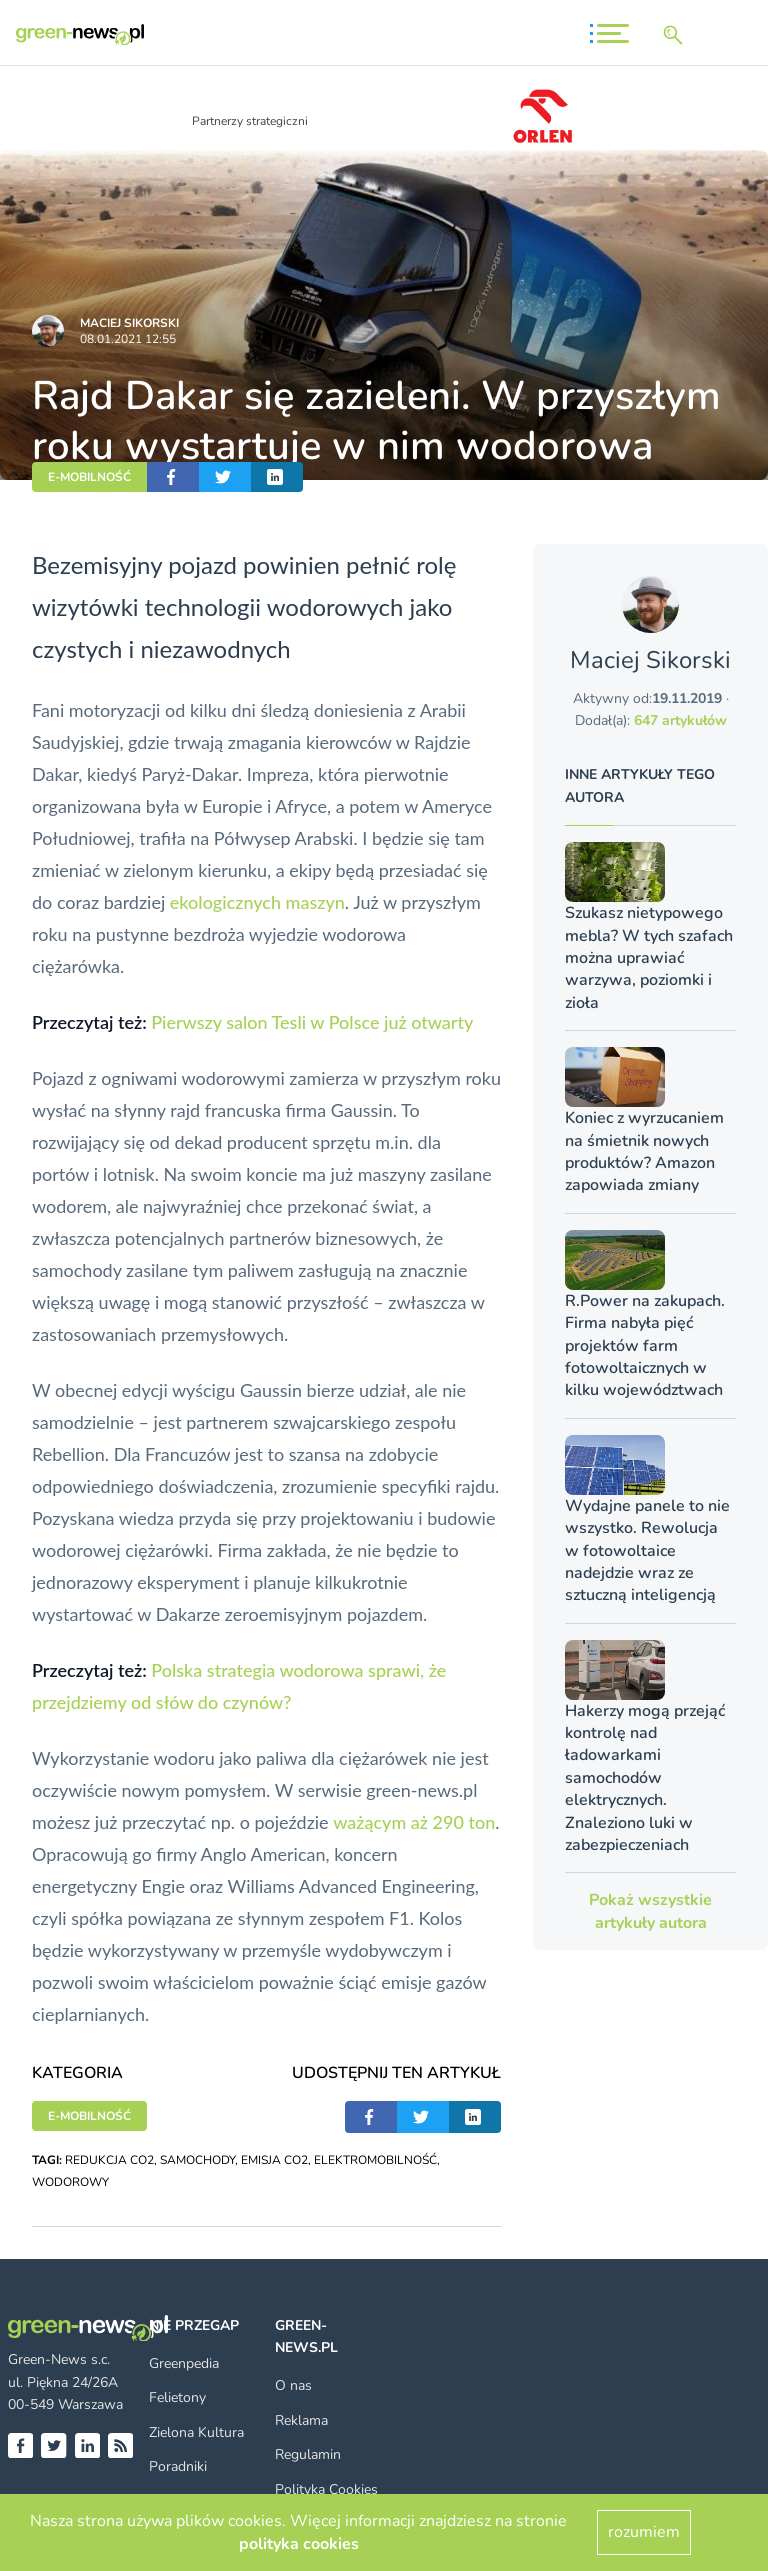  What do you see at coordinates (312, 1022) in the screenshot?
I see `Pierwszy salon Tesli w Polsce już otwarty` at bounding box center [312, 1022].